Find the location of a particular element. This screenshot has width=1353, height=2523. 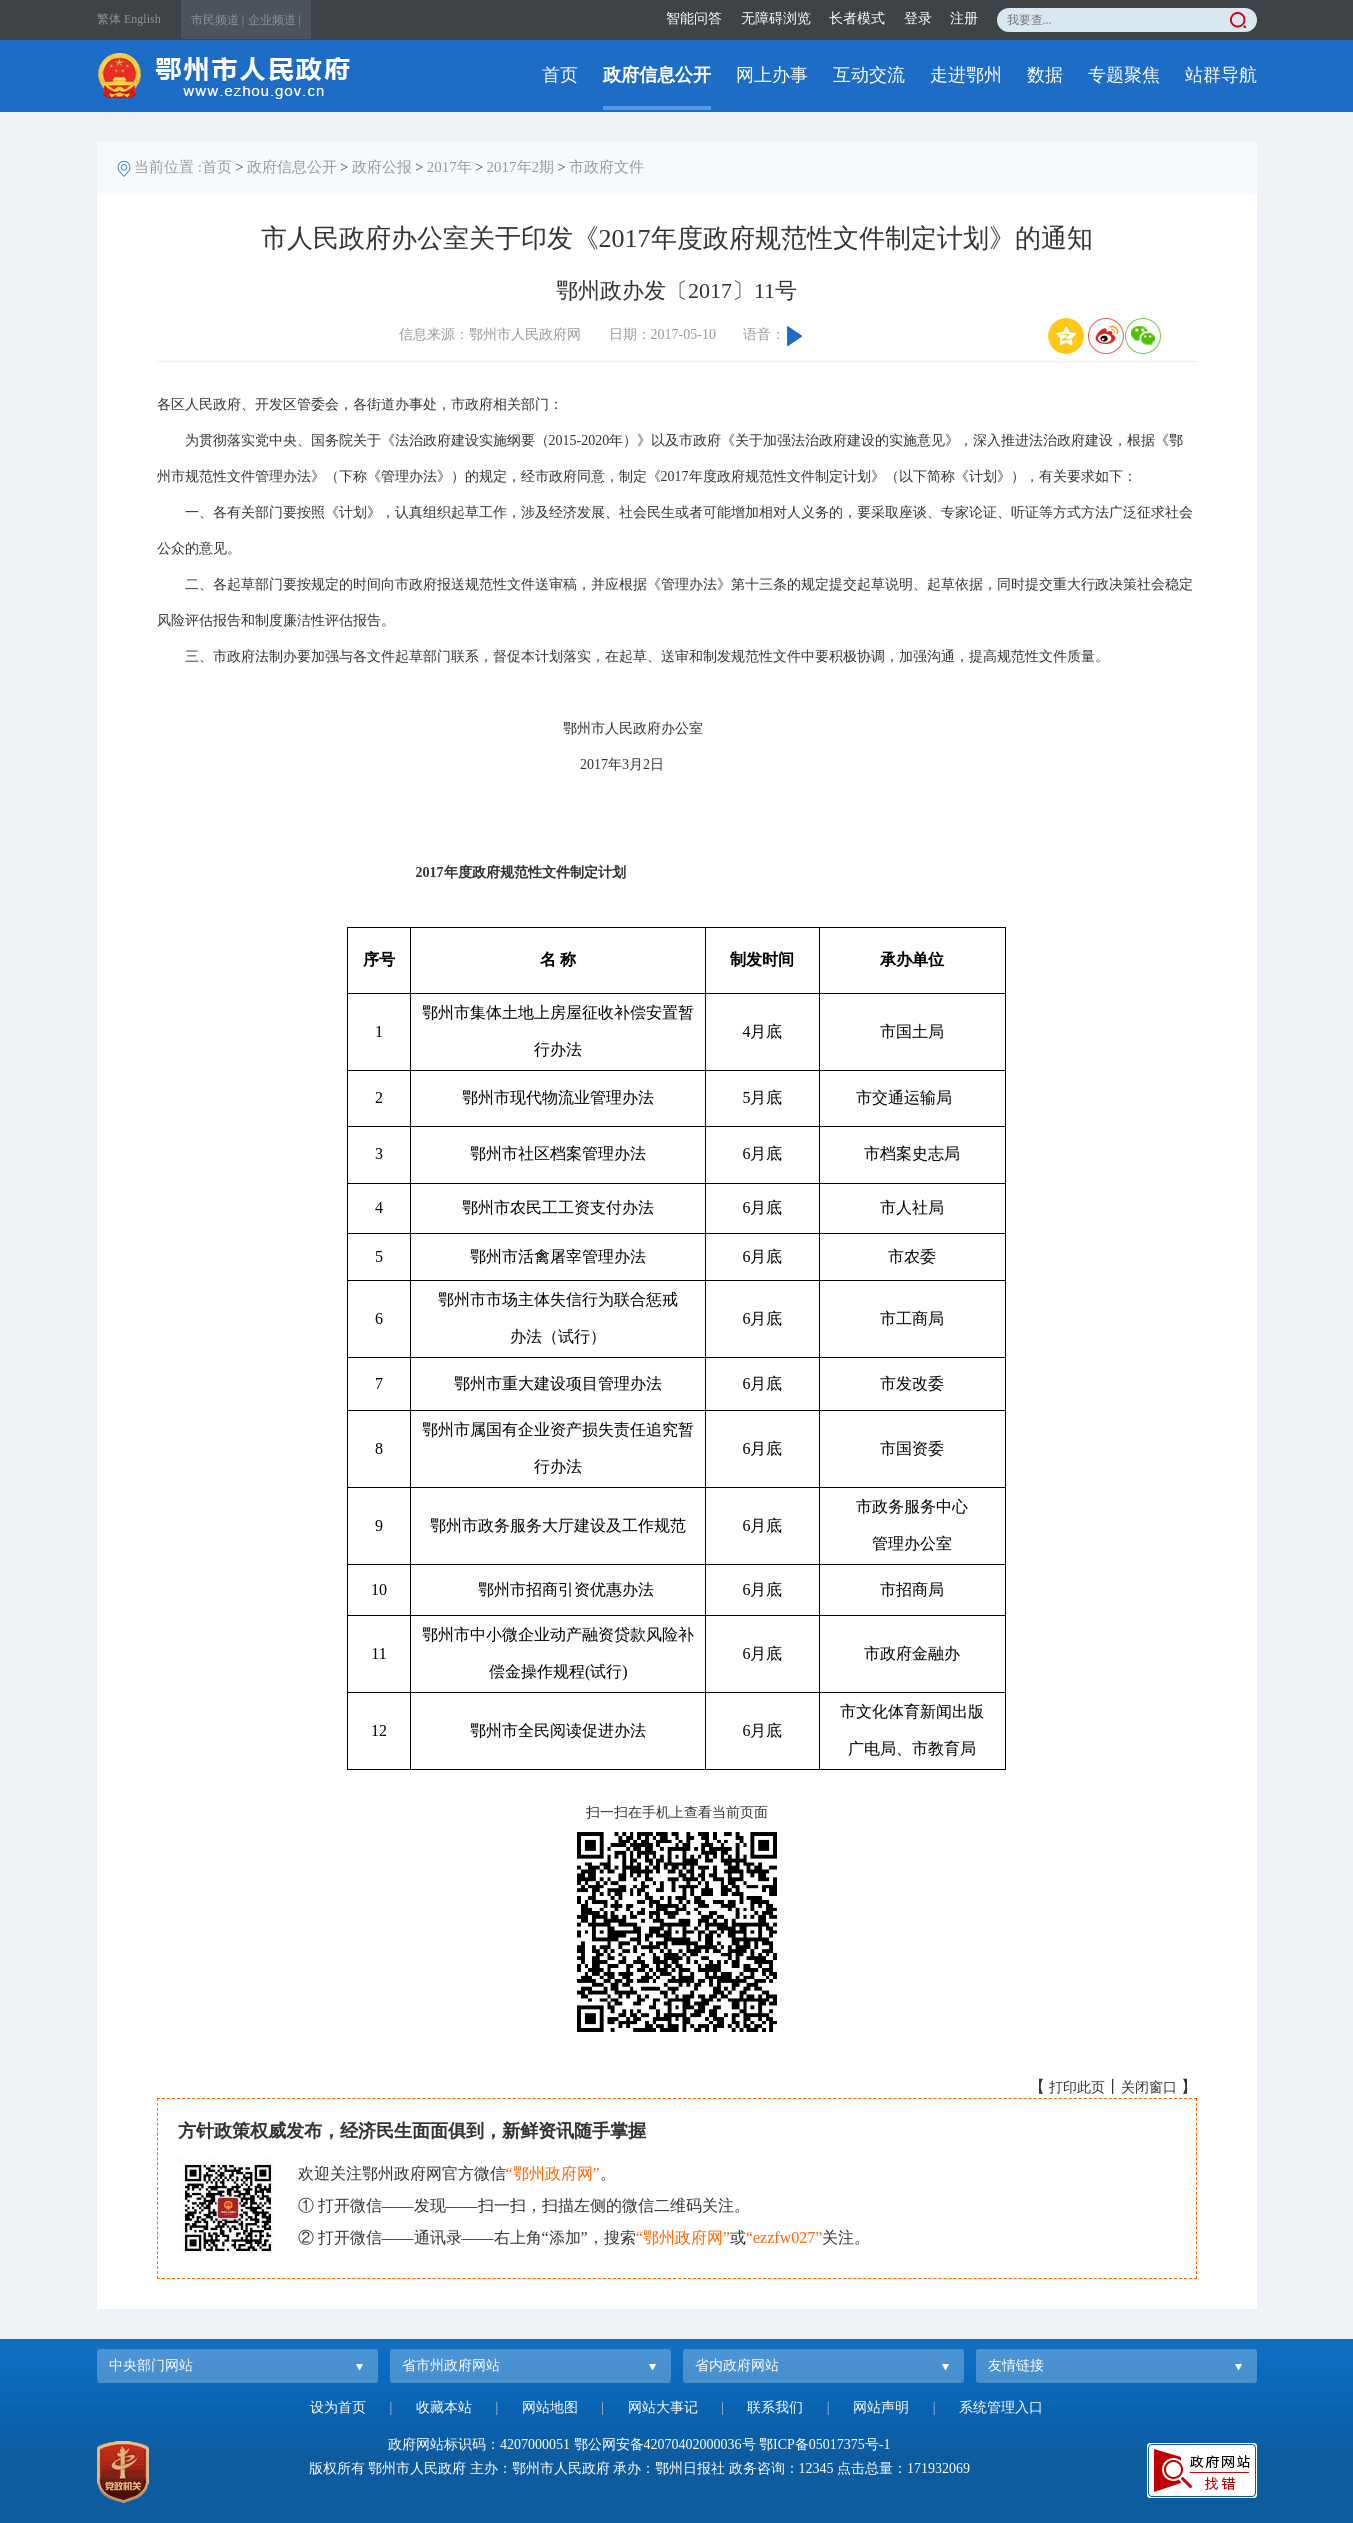

网站大事记 is located at coordinates (663, 2407).